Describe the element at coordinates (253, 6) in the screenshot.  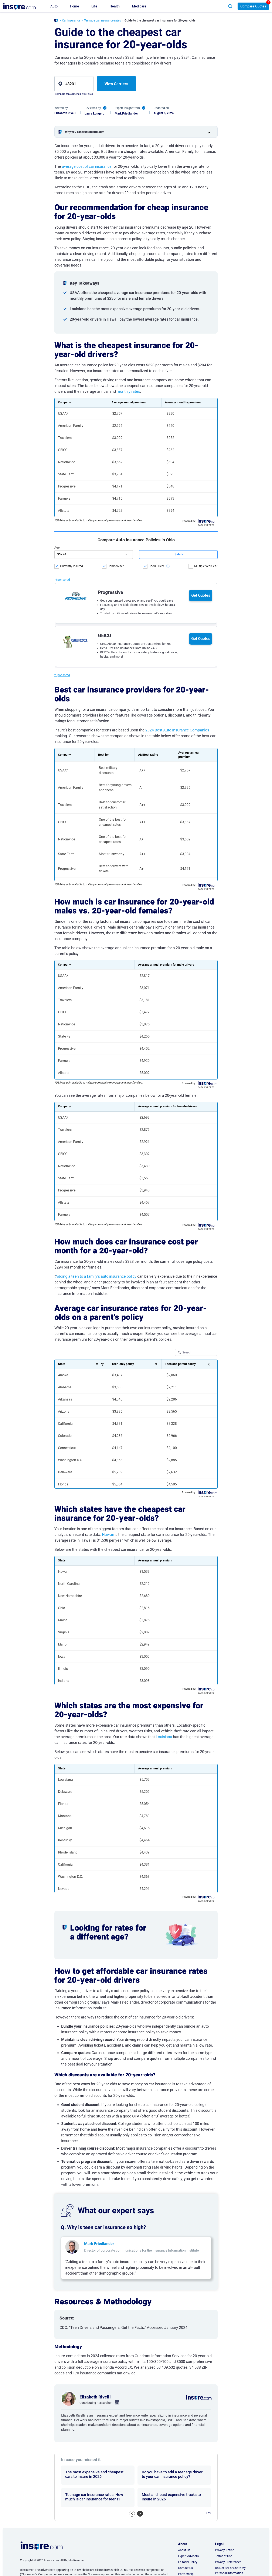
I see `Compare Quotes` at that location.